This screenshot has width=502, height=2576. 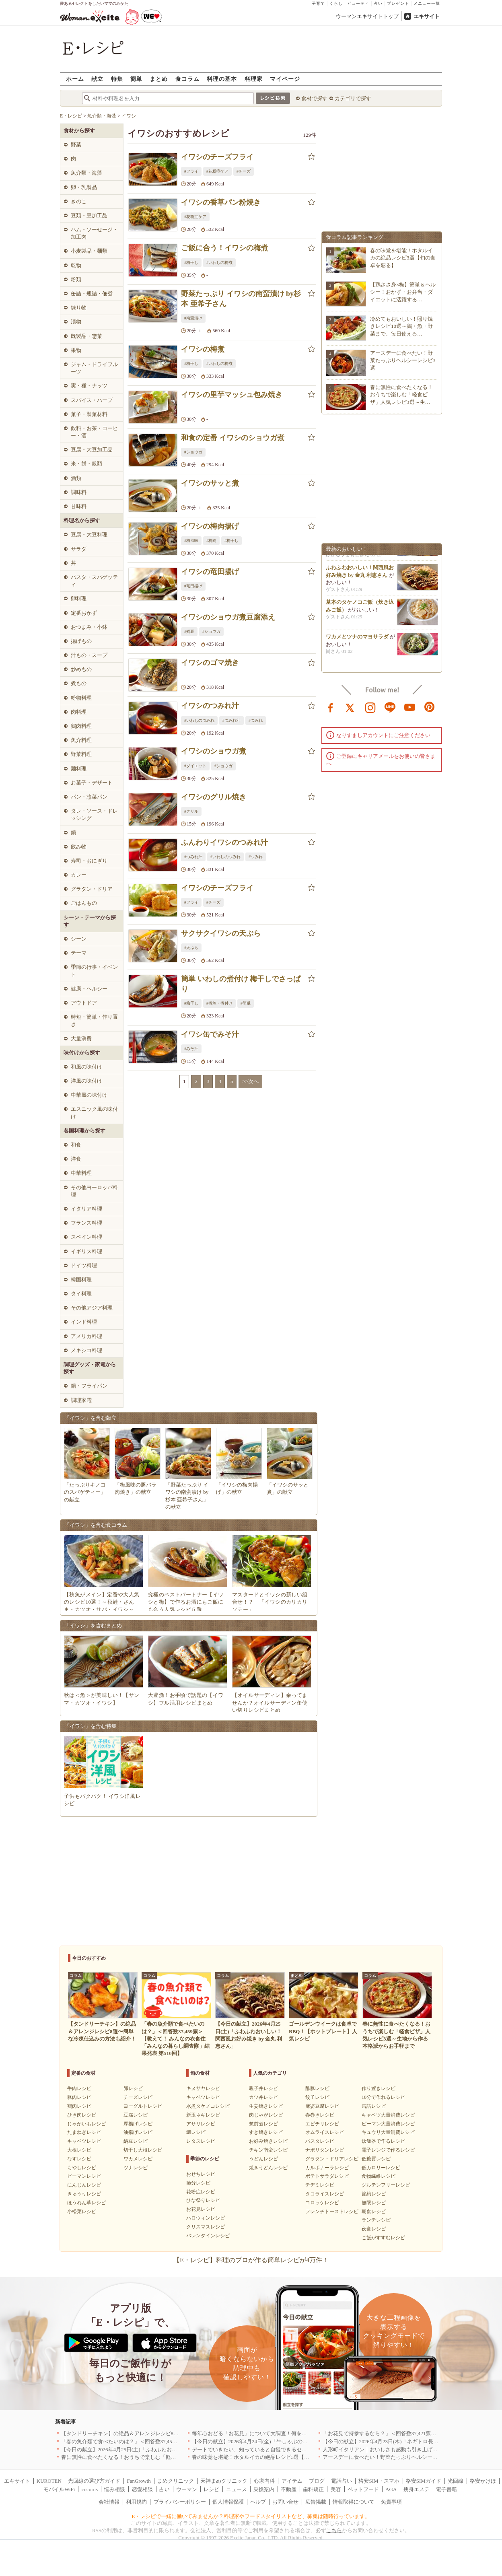 I want to click on #南蛮漬け, so click(x=193, y=318).